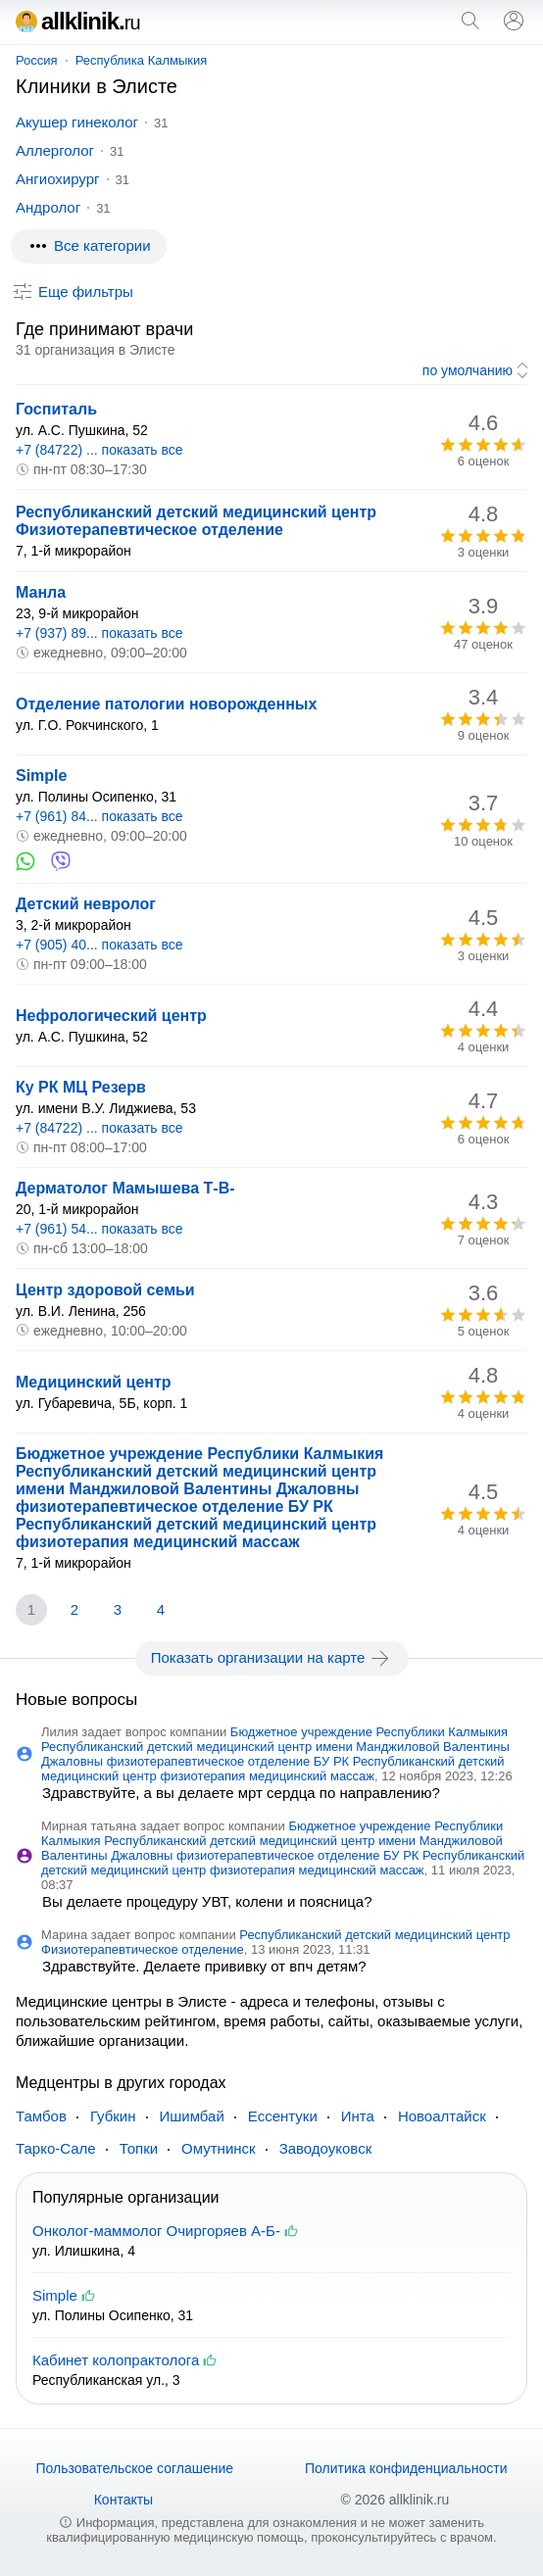 The height and width of the screenshot is (2576, 543). I want to click on Ессентуки, so click(283, 2116).